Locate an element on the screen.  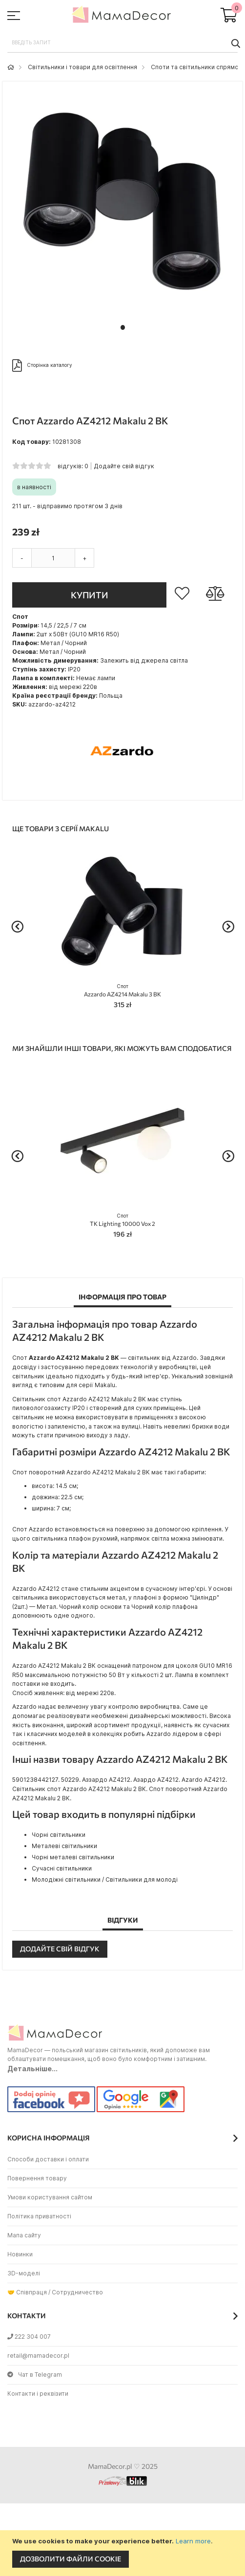
Металеві світильники is located at coordinates (64, 1846).